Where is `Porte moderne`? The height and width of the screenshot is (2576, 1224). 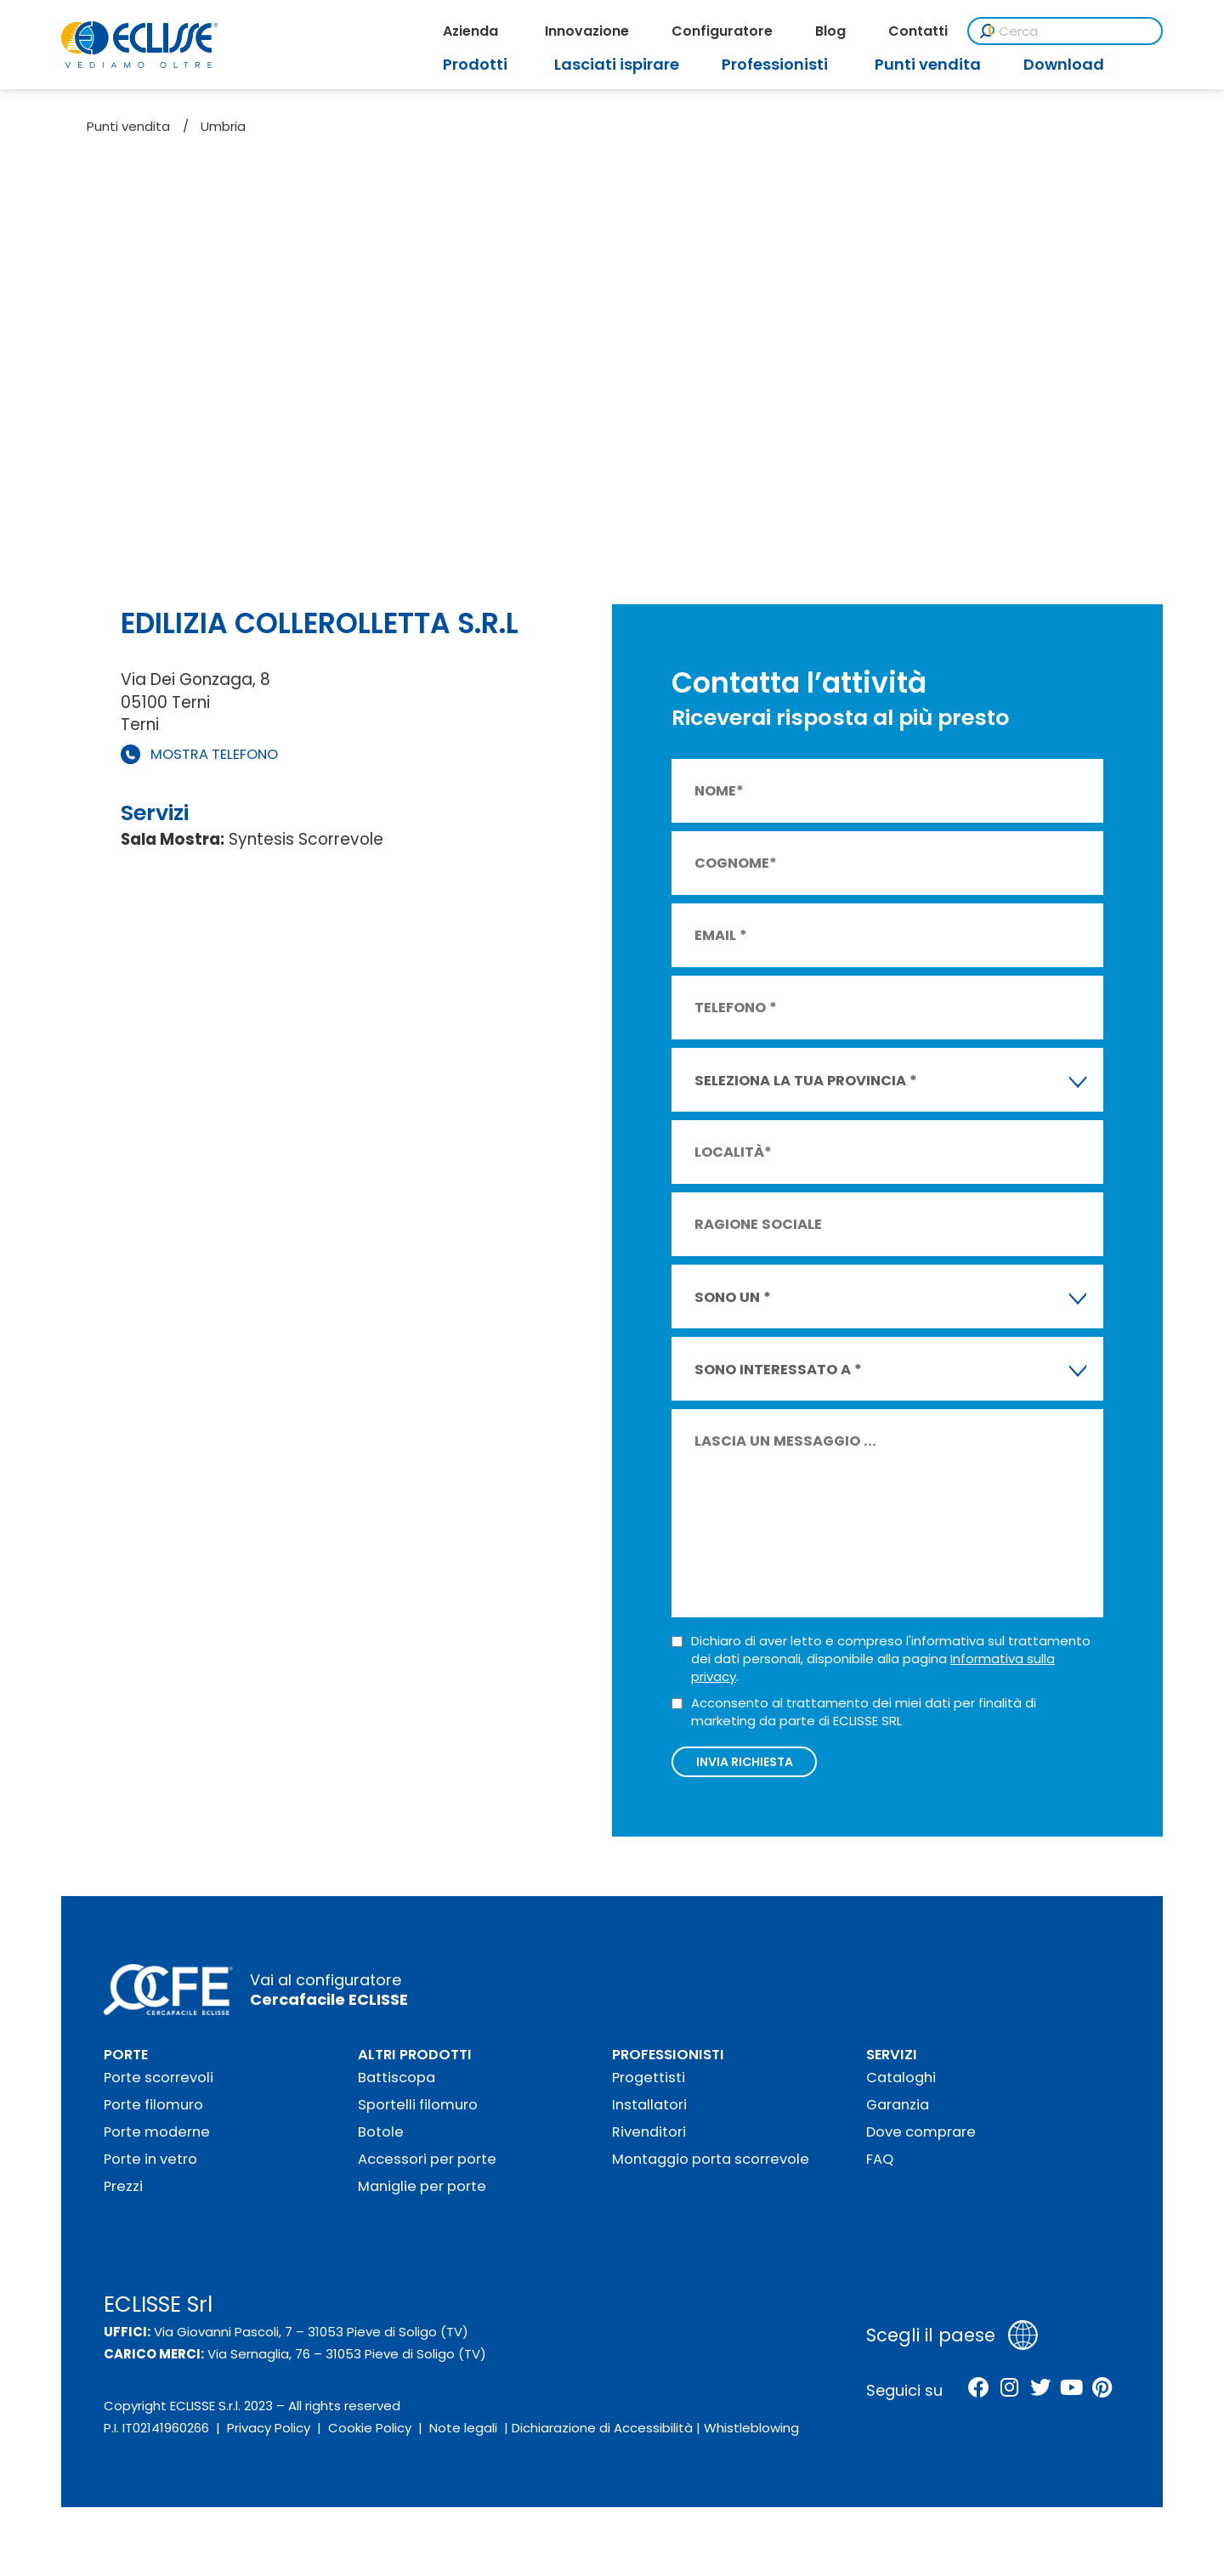
Porte moderne is located at coordinates (157, 2141).